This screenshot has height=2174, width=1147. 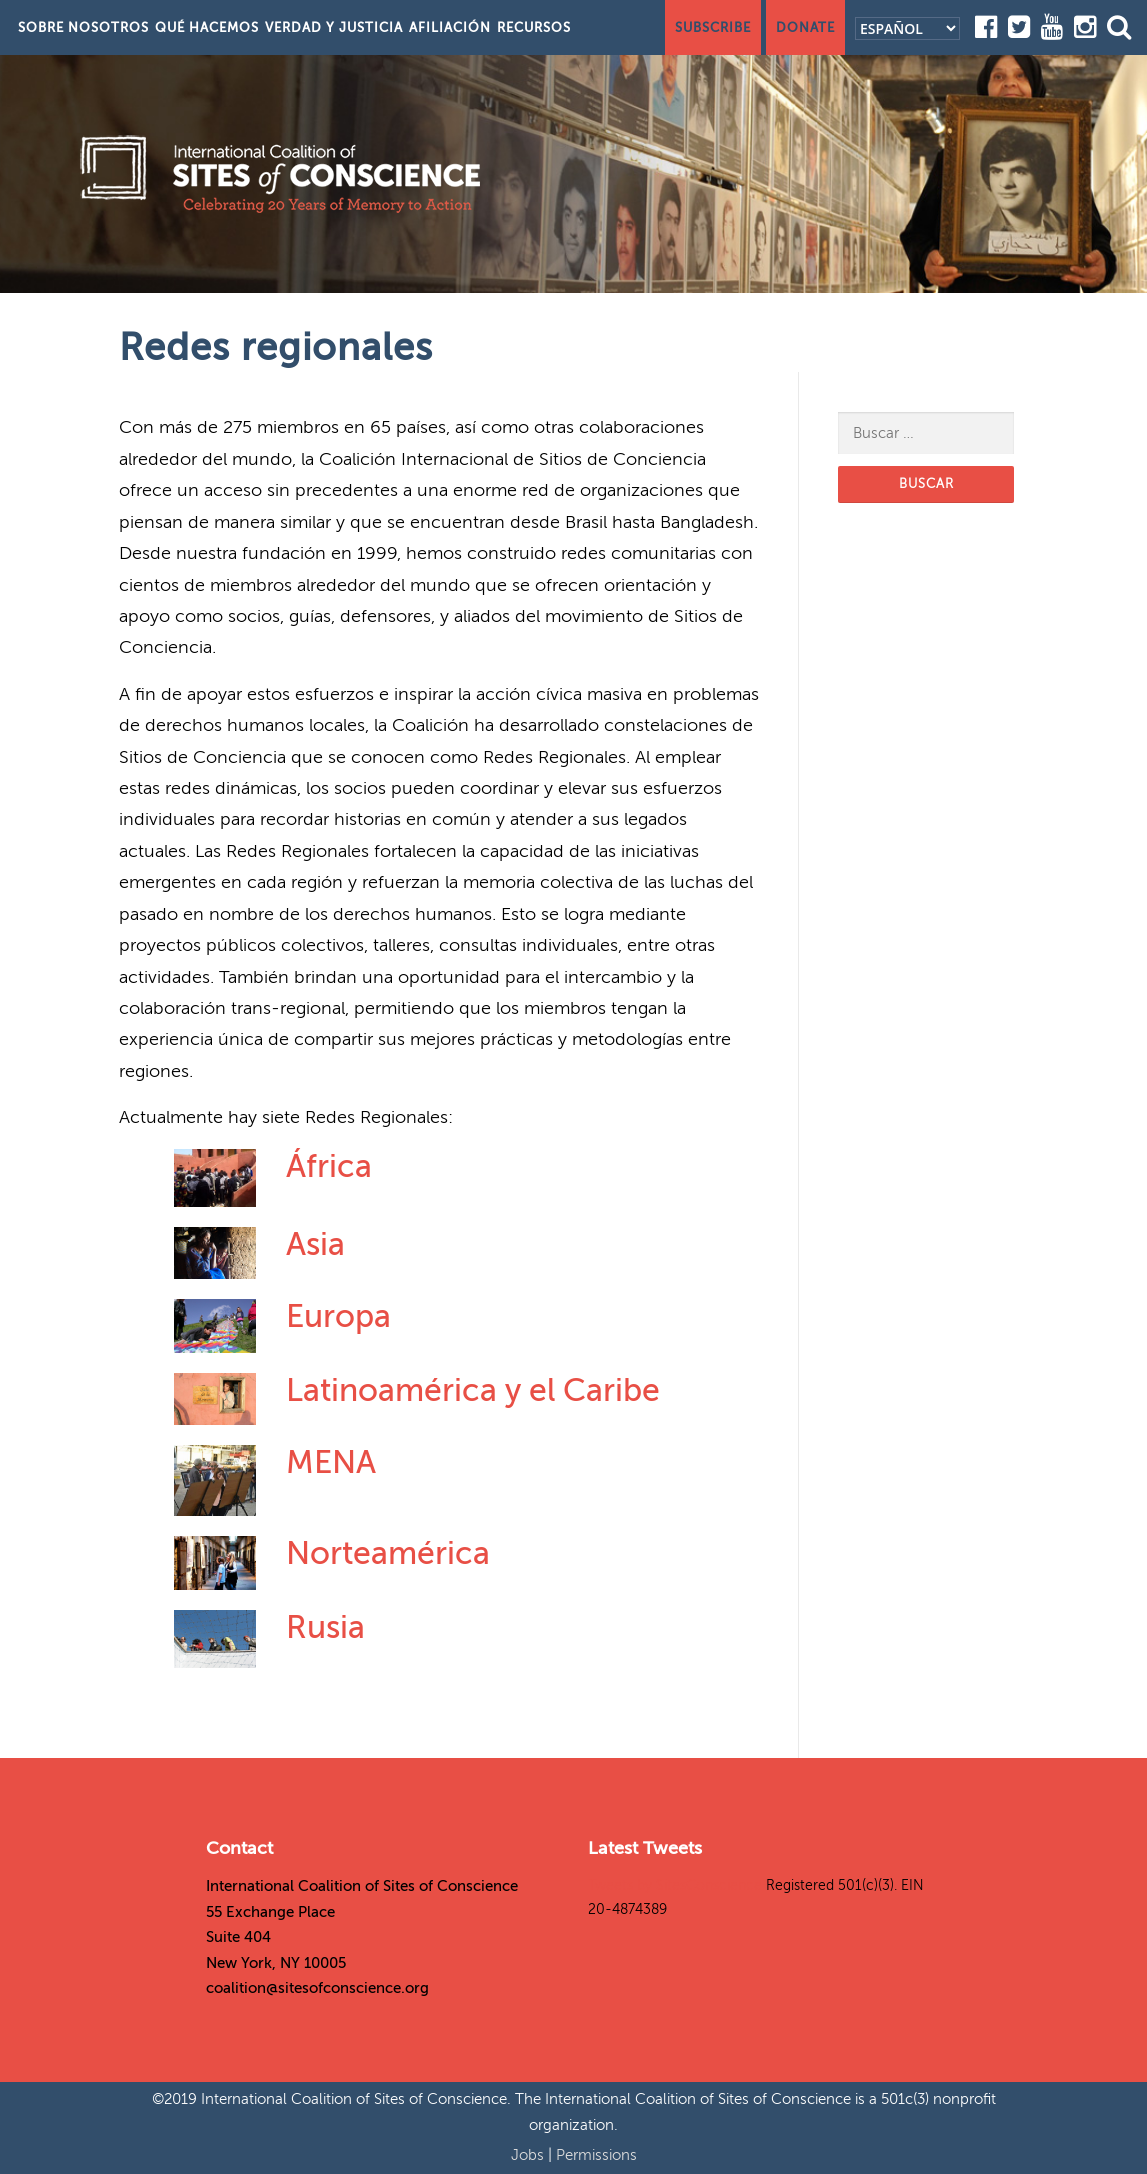 I want to click on Tweets by SitesConscience, so click(x=675, y=1885).